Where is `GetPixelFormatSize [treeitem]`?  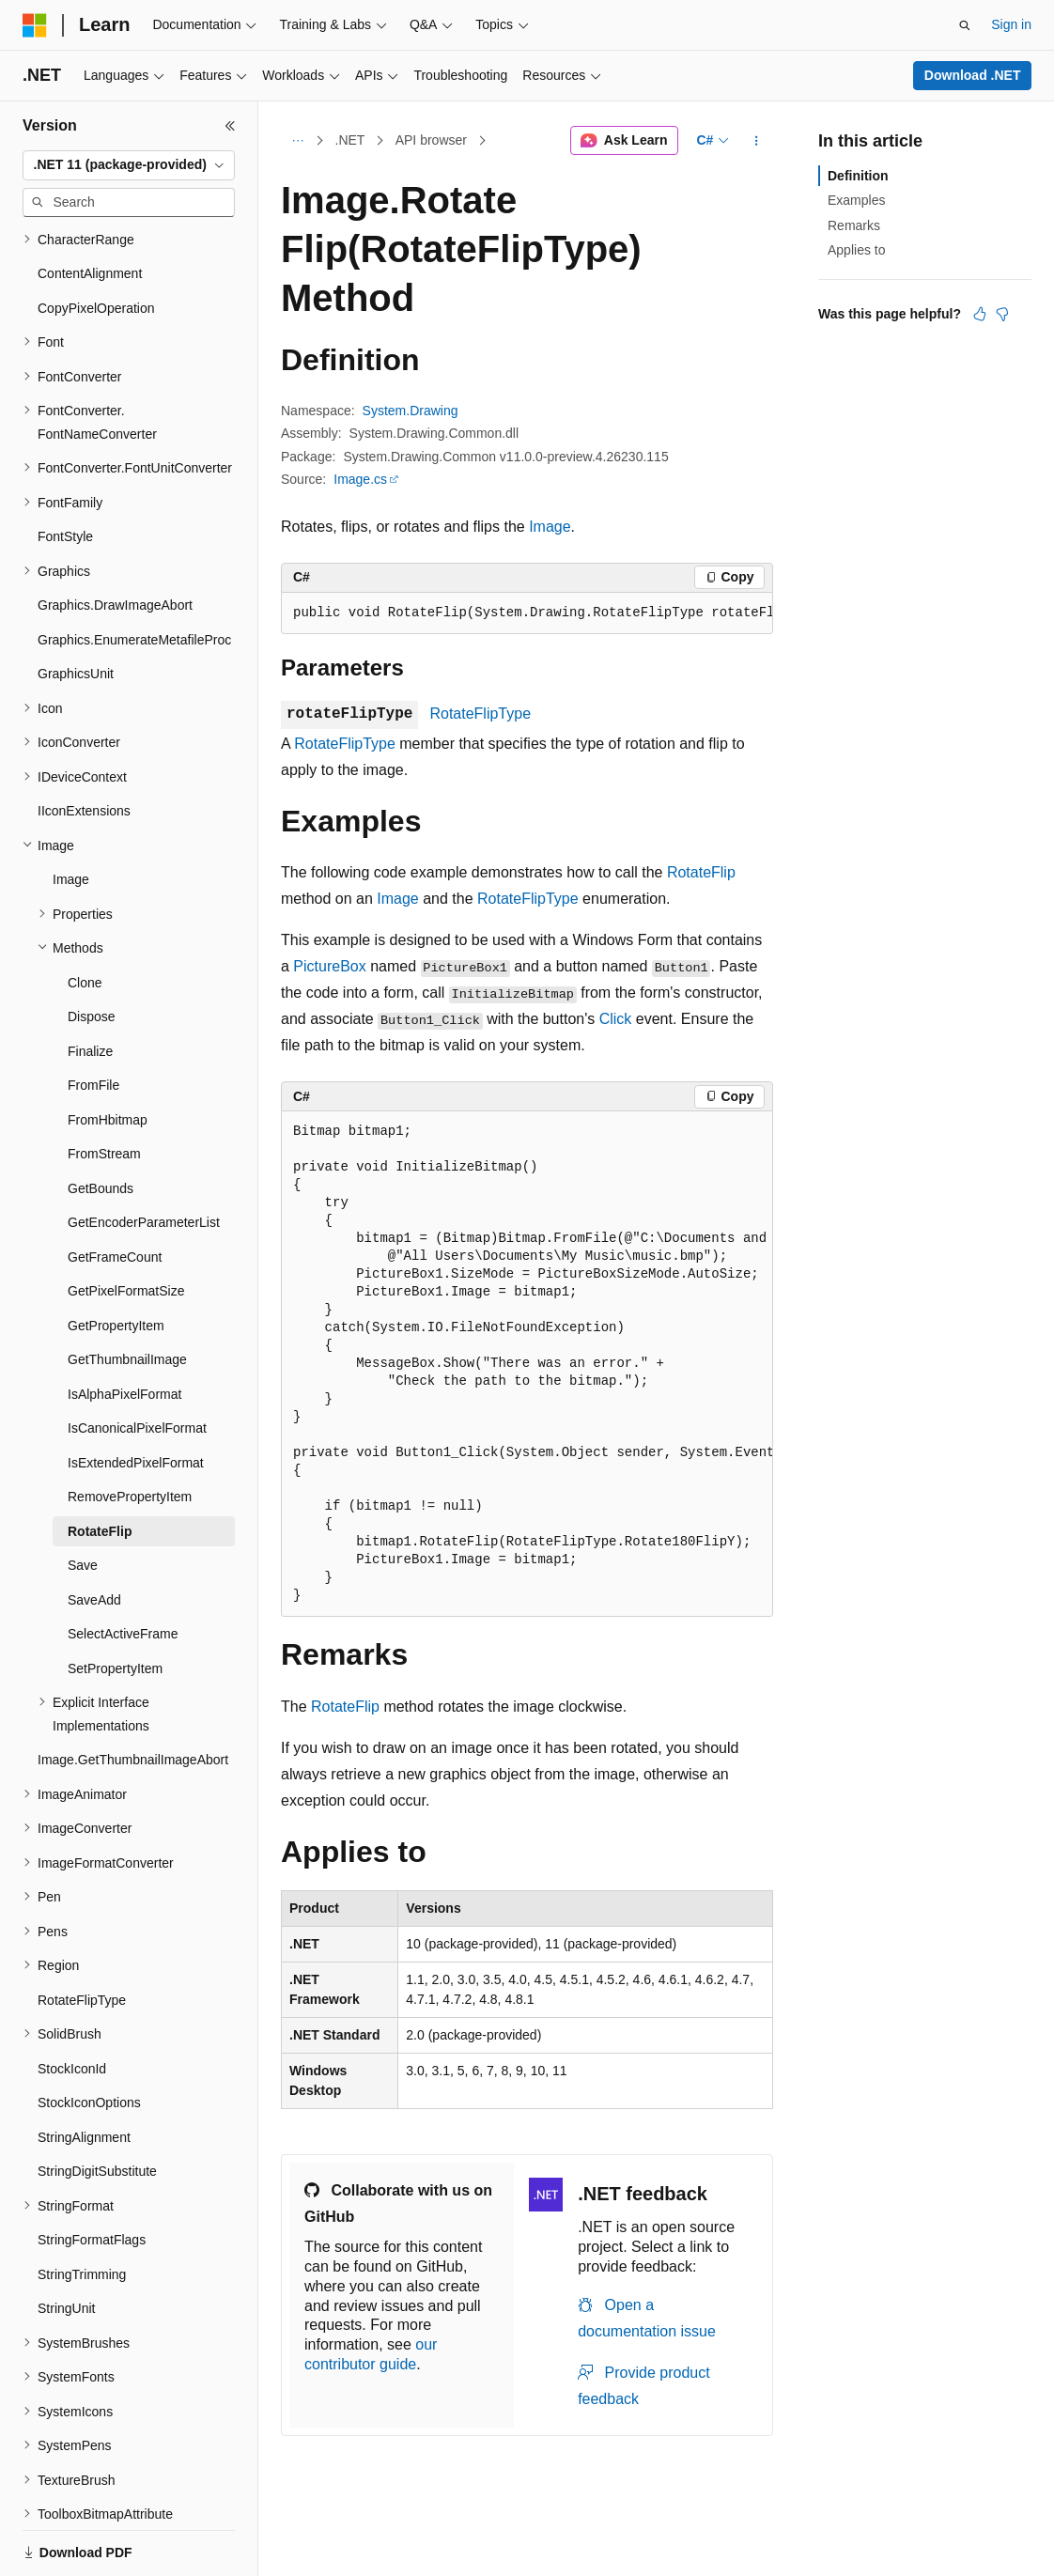 GetPixelFormatSize [treeitem] is located at coordinates (126, 1226).